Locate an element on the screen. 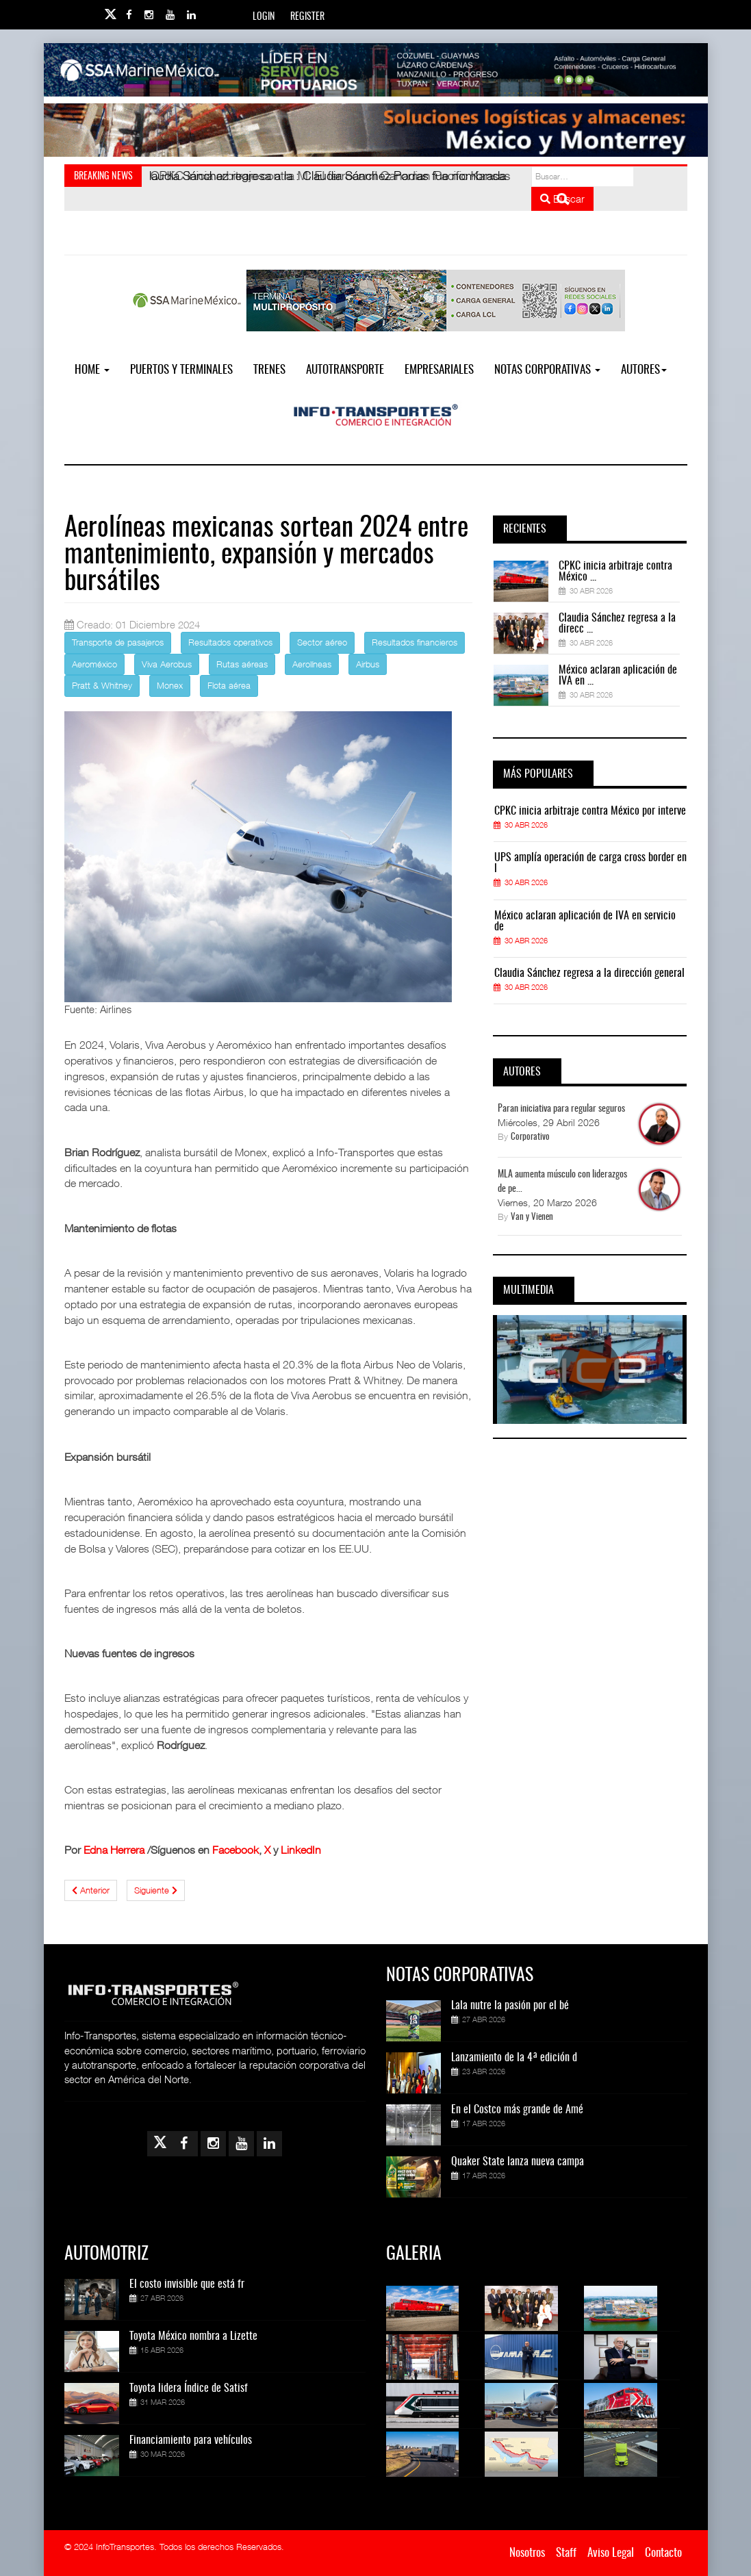 This screenshot has height=2576, width=751. CPKC inicia arbitraje contra México por interve is located at coordinates (590, 811).